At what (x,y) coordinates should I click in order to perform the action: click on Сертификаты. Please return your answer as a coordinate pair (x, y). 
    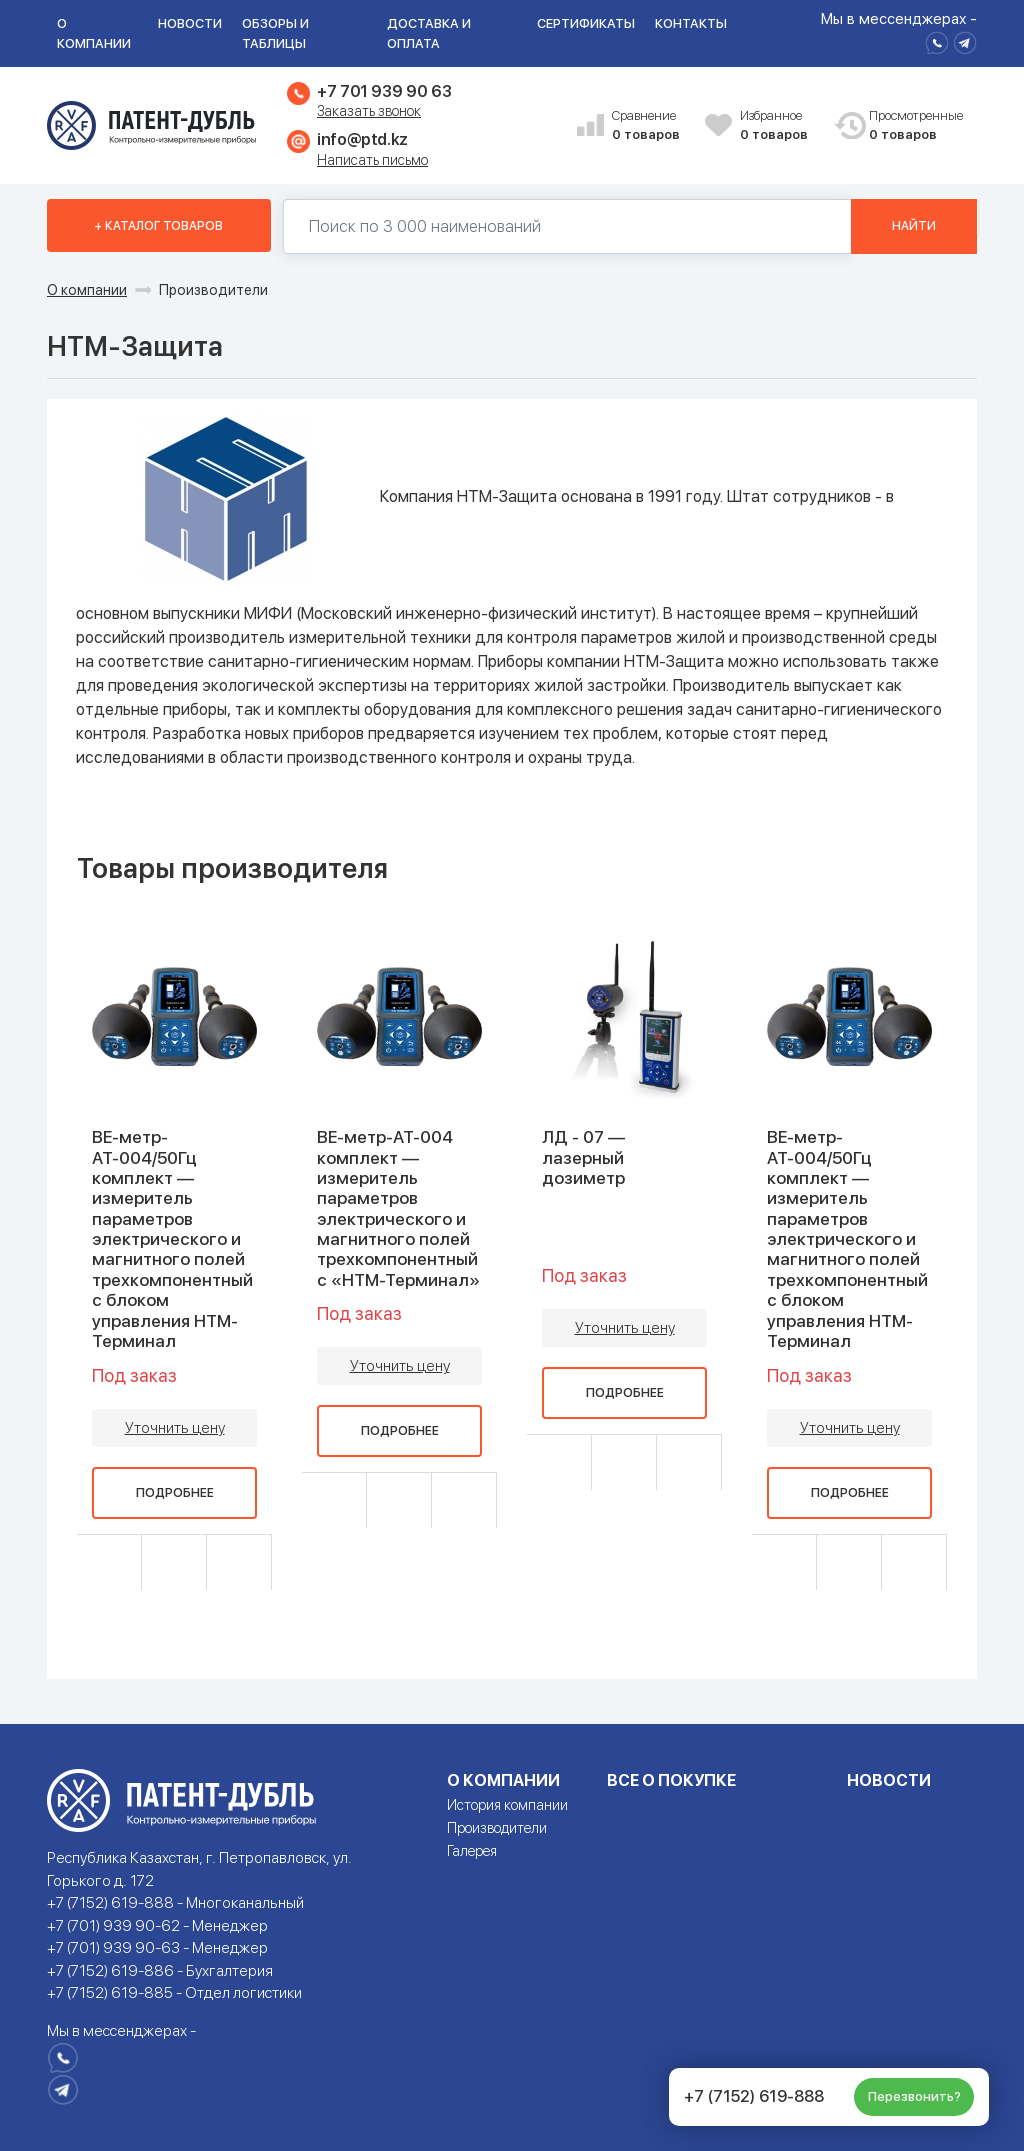
    Looking at the image, I should click on (586, 23).